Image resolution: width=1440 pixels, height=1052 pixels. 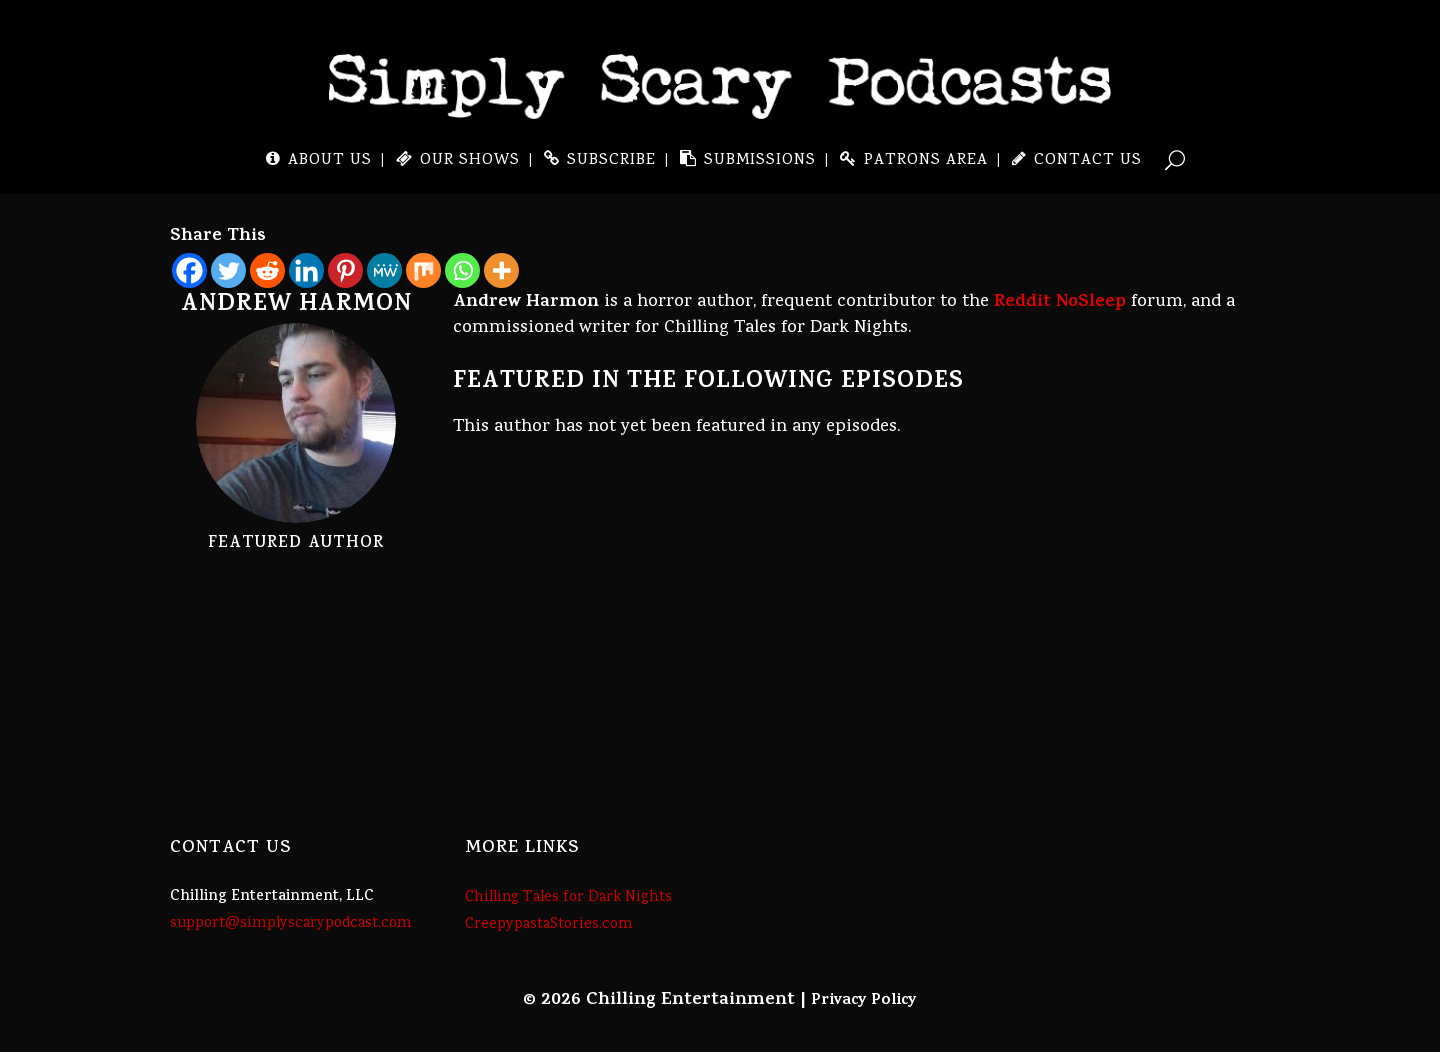 What do you see at coordinates (423, 270) in the screenshot?
I see `[Mix]` at bounding box center [423, 270].